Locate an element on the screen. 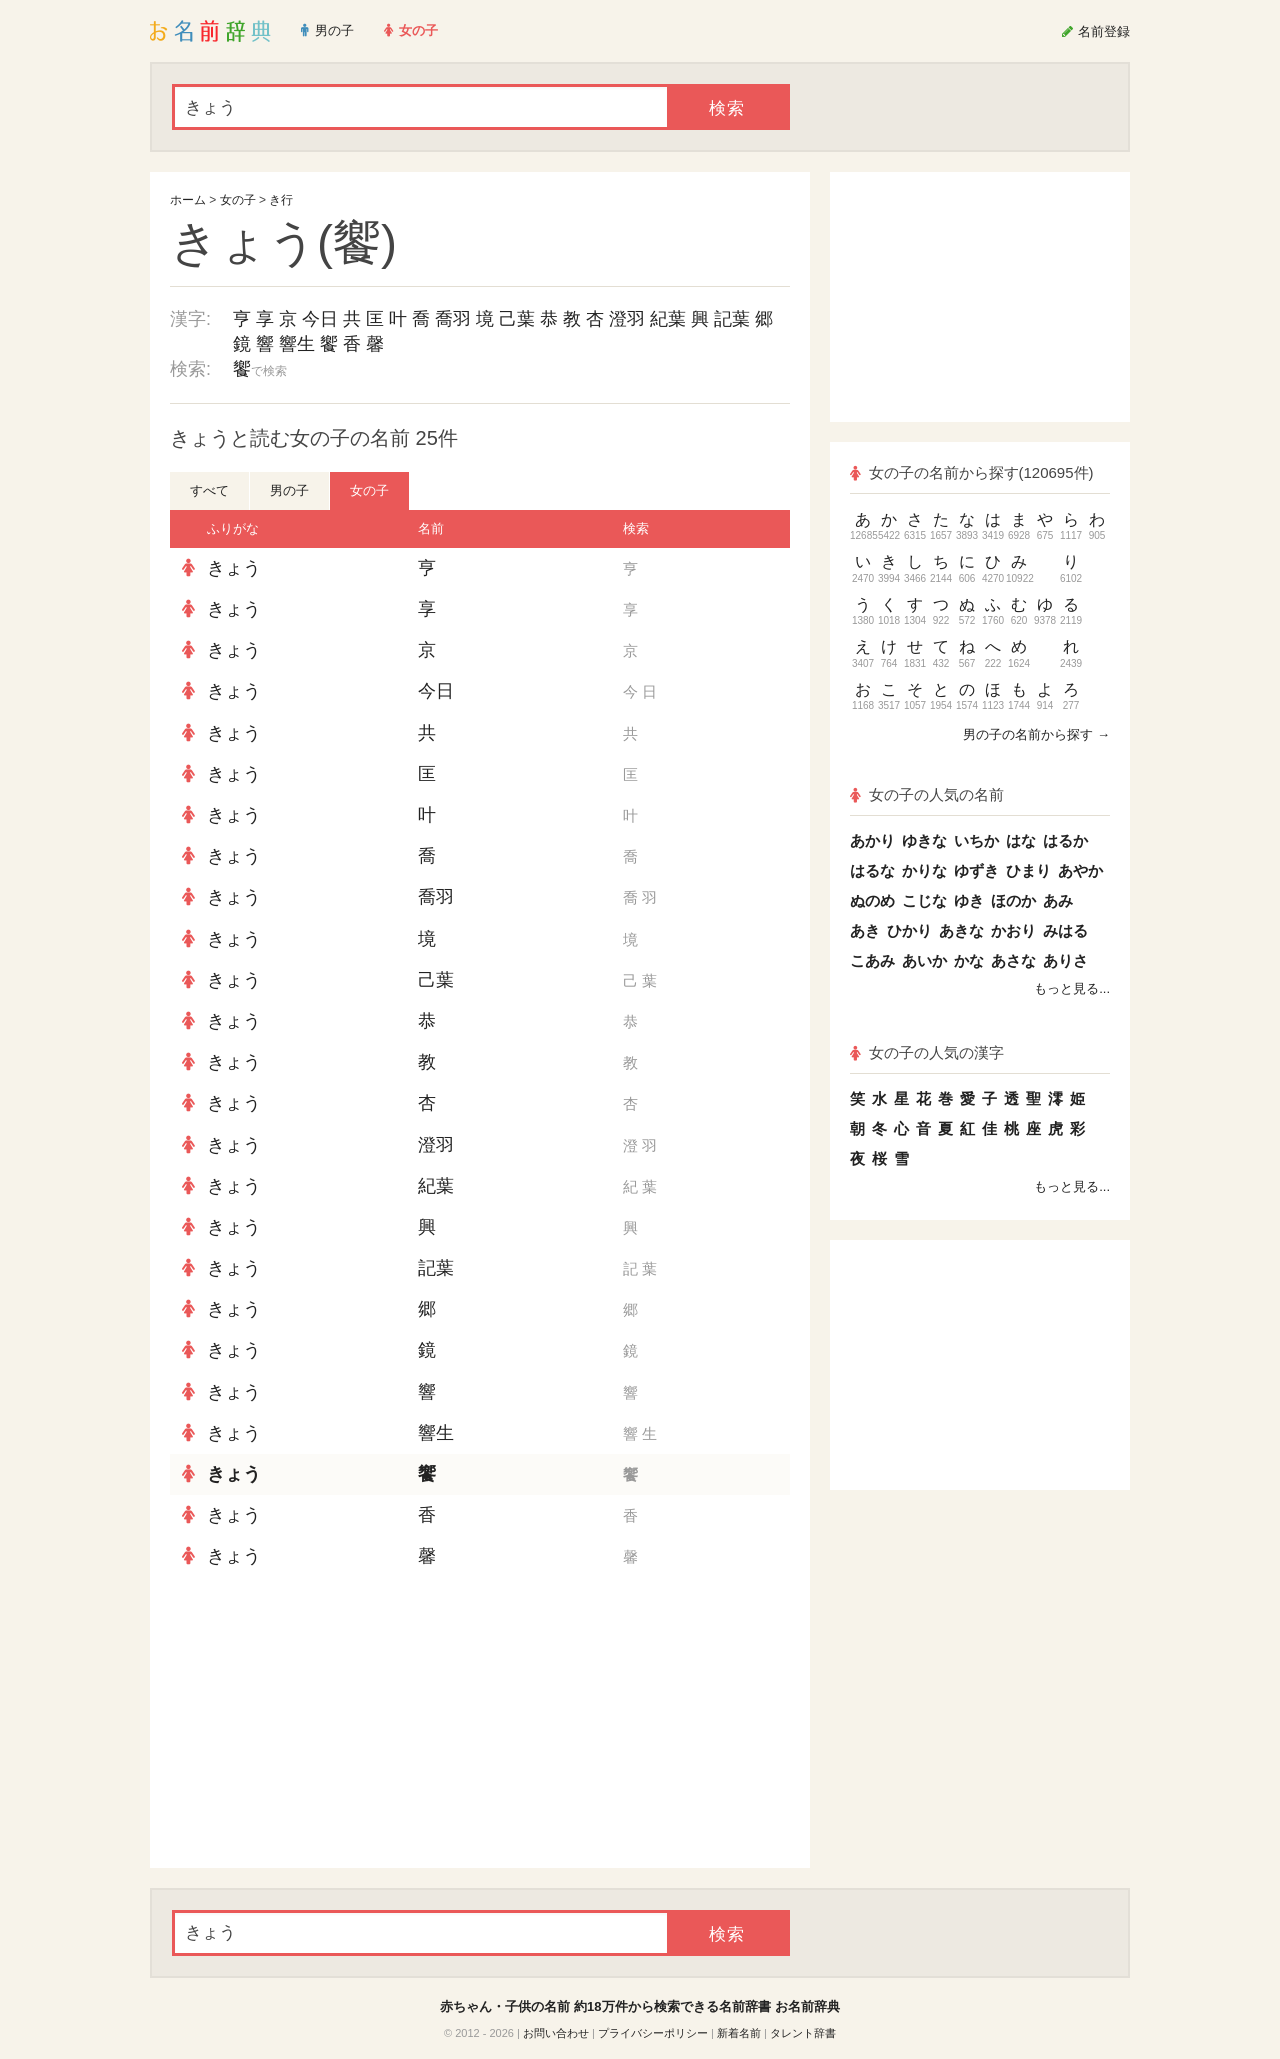 Image resolution: width=1280 pixels, height=2059 pixels. ほのか is located at coordinates (1013, 900).